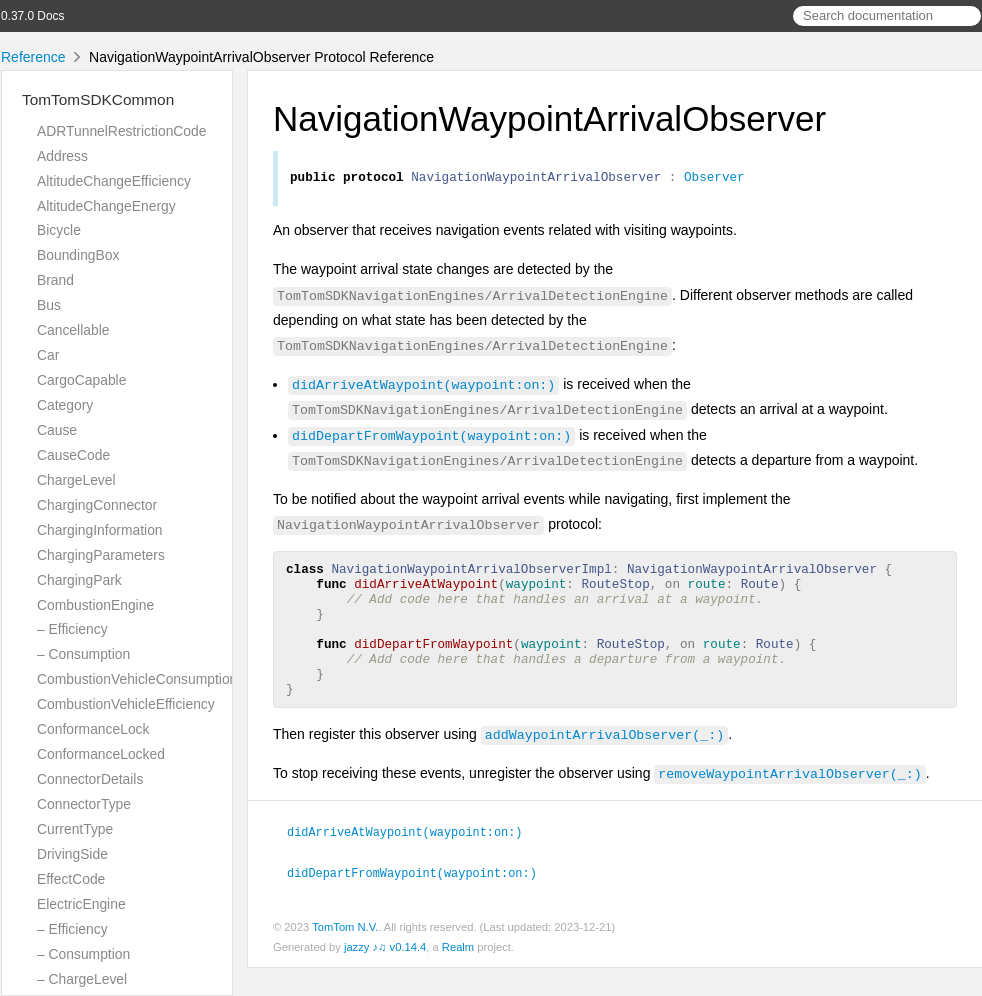 The width and height of the screenshot is (982, 996). What do you see at coordinates (345, 955) in the screenshot?
I see `TomTom N.V.` at bounding box center [345, 955].